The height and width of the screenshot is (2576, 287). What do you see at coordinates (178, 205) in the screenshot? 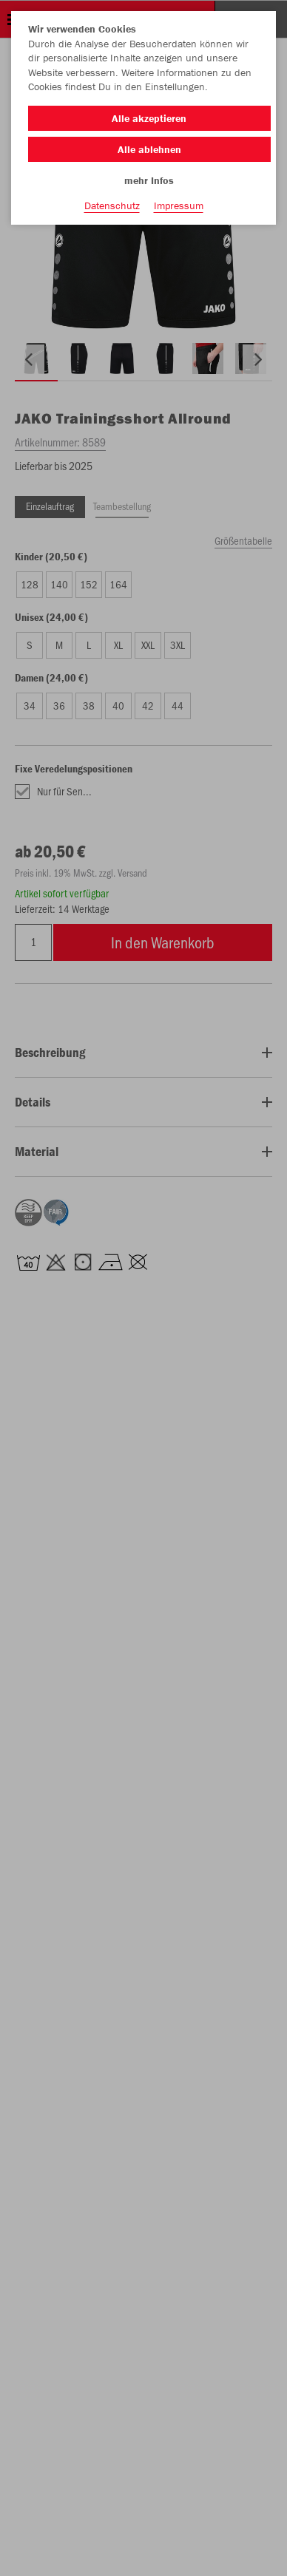
I see `Impressum` at bounding box center [178, 205].